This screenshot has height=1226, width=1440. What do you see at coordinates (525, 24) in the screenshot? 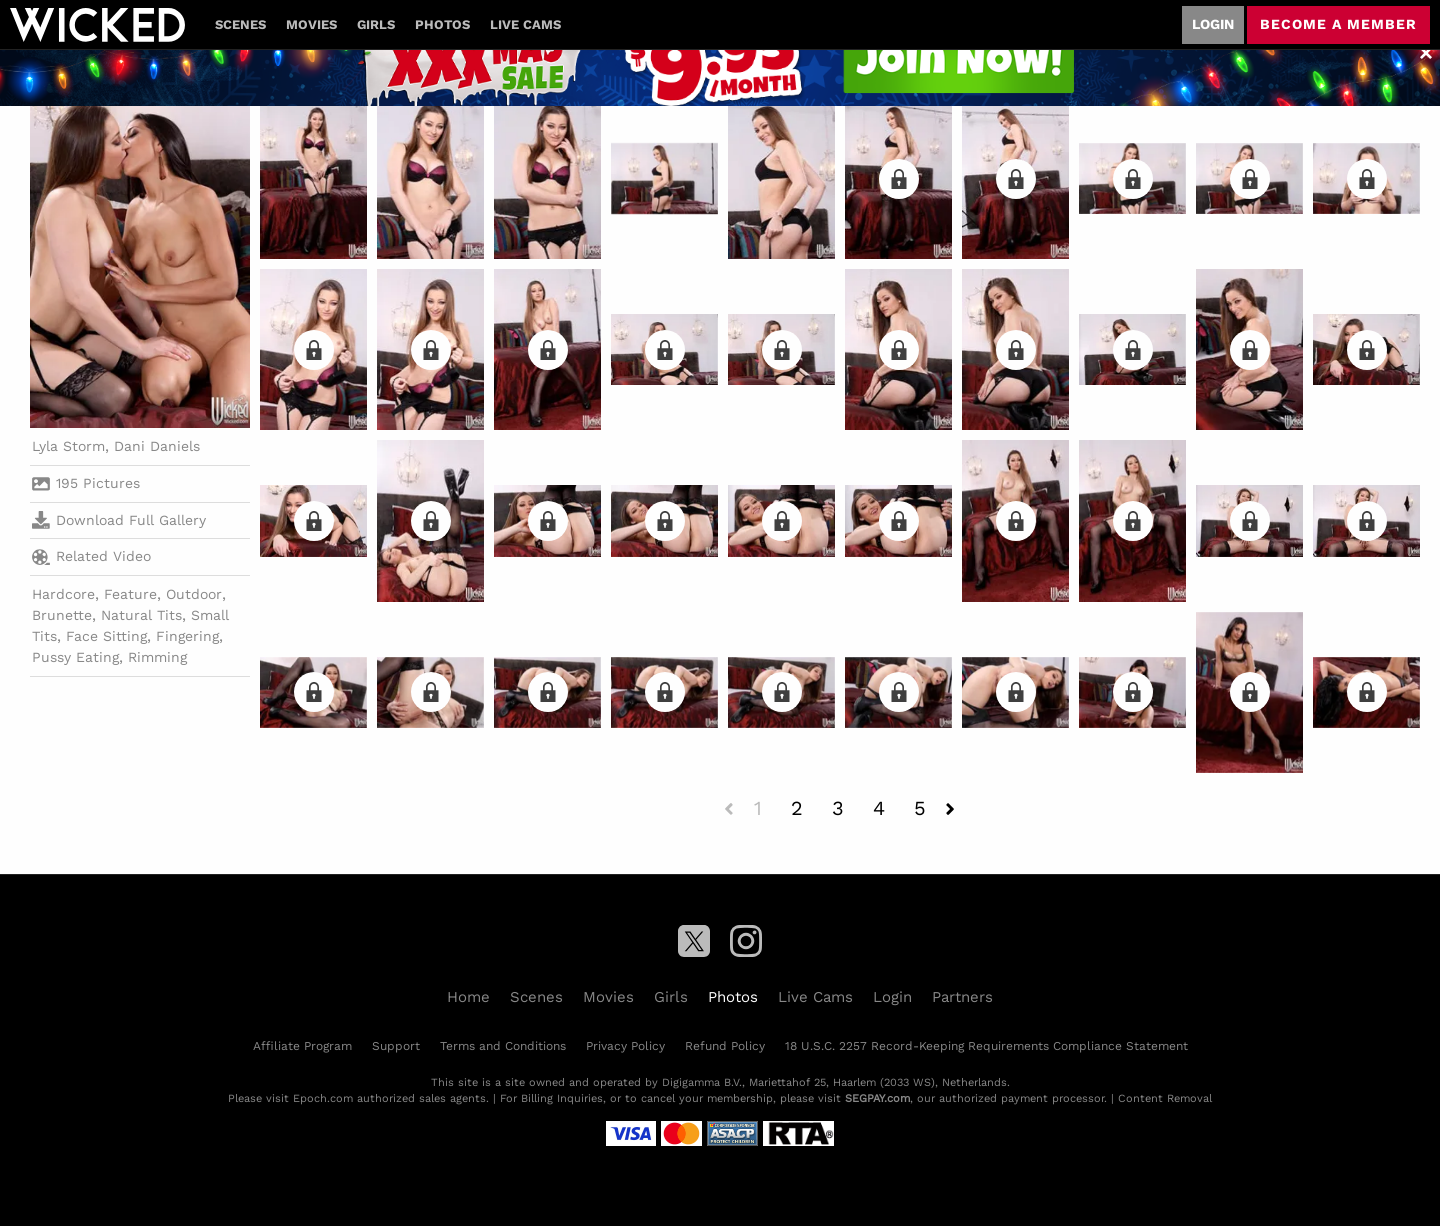
I see `Live Cams` at bounding box center [525, 24].